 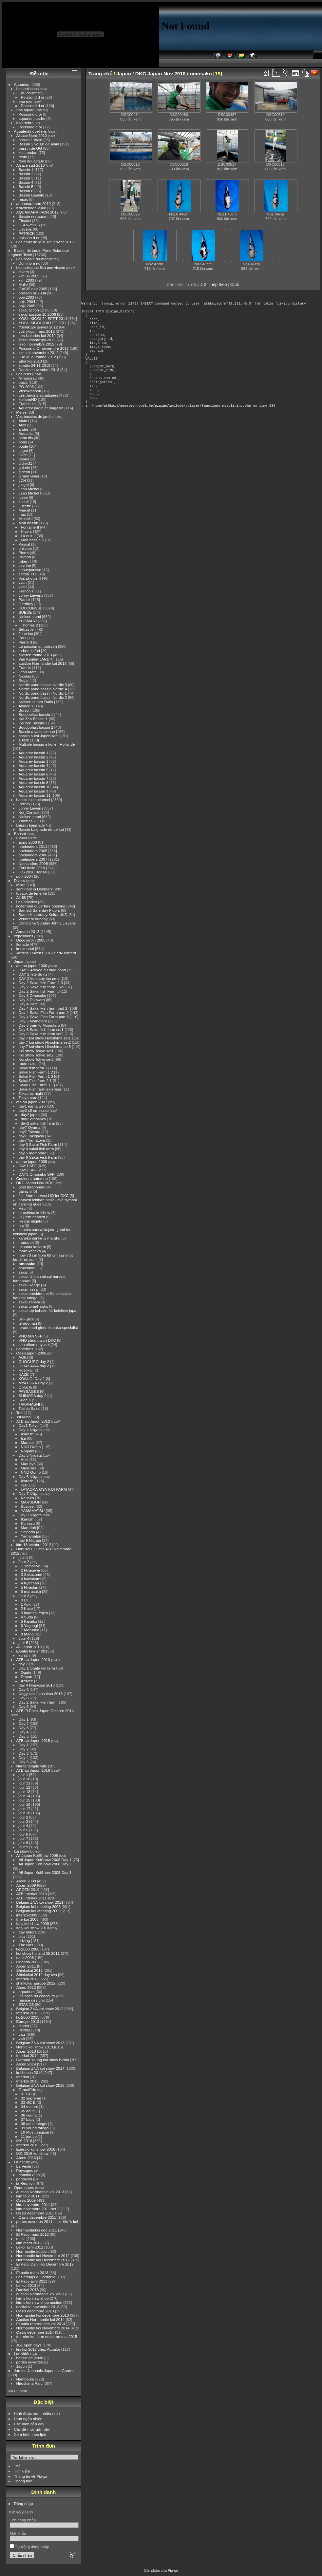 What do you see at coordinates (24, 1706) in the screenshot?
I see `Day 5` at bounding box center [24, 1706].